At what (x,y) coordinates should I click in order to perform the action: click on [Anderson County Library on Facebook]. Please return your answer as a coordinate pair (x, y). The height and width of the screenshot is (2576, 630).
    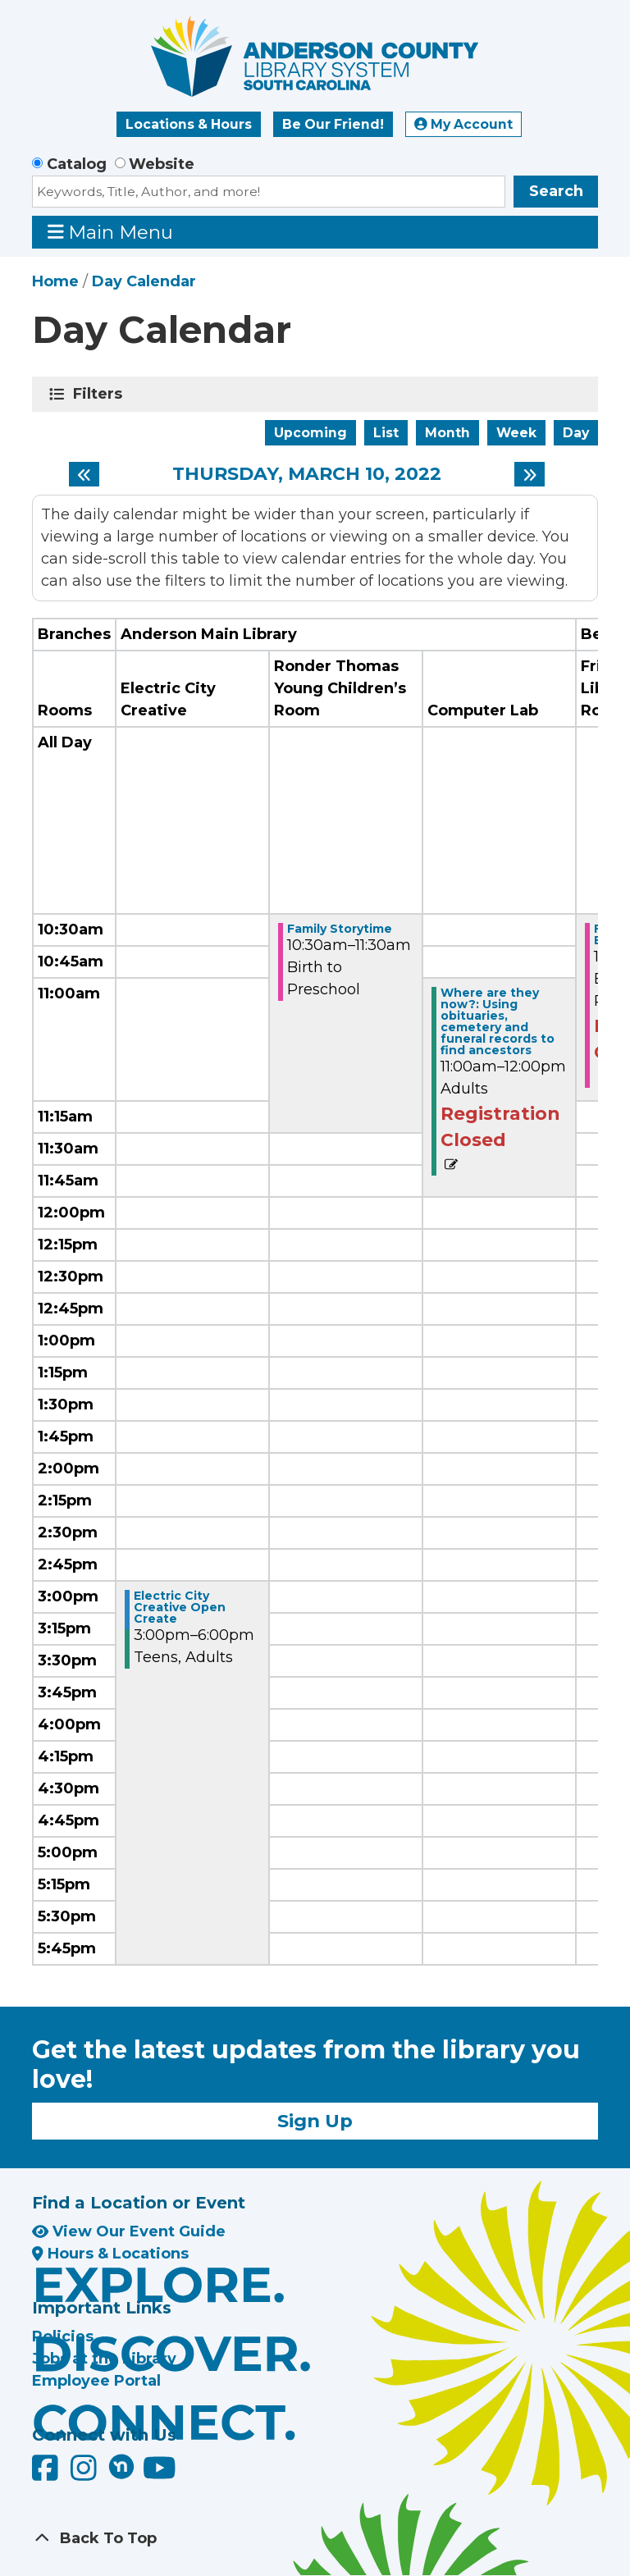
    Looking at the image, I should click on (47, 2474).